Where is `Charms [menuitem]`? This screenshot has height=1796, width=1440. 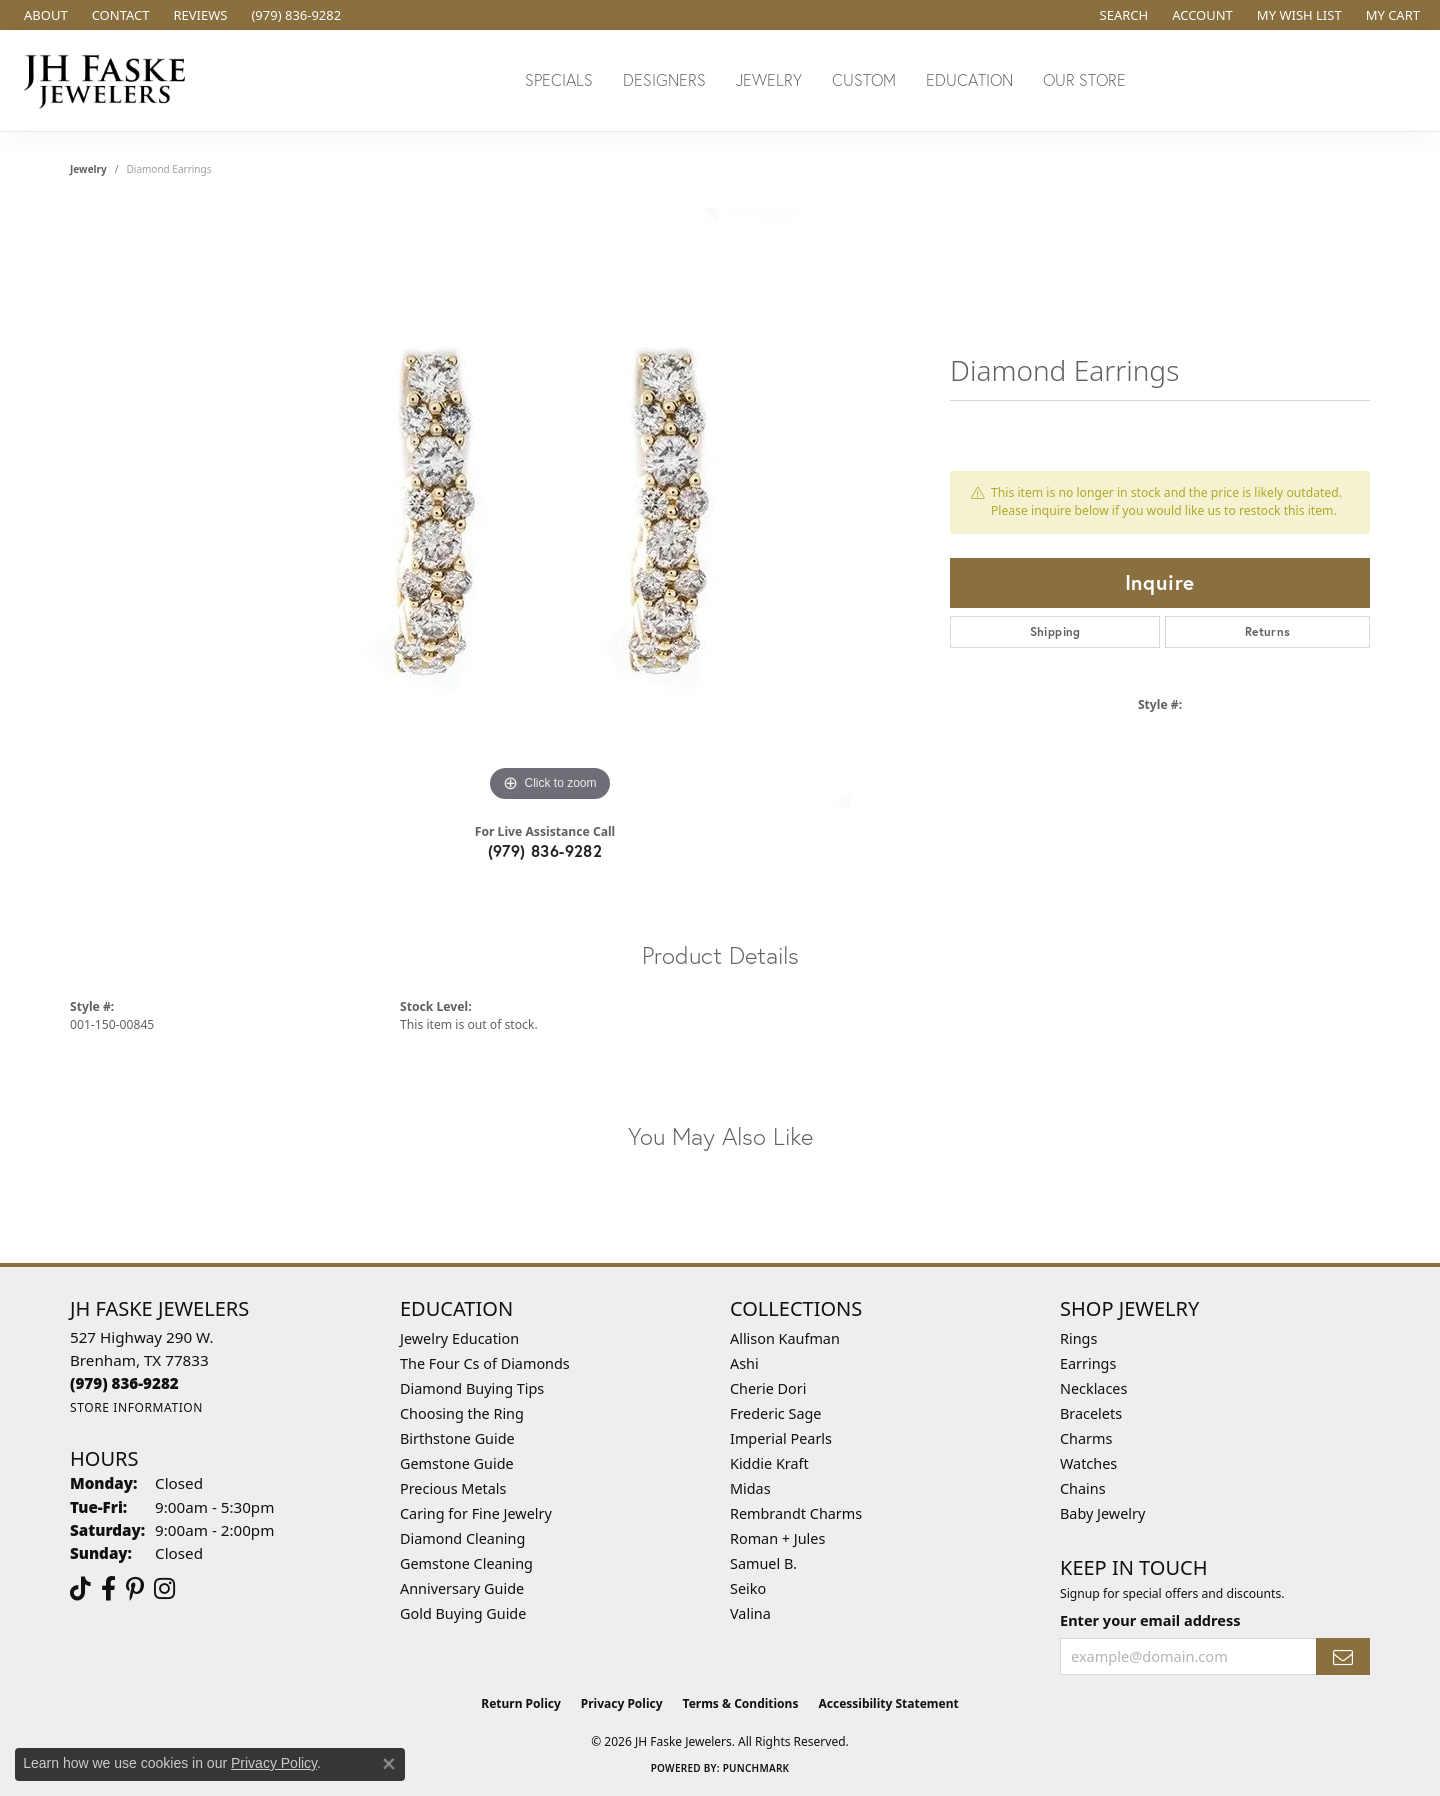 Charms [menuitem] is located at coordinates (1086, 1438).